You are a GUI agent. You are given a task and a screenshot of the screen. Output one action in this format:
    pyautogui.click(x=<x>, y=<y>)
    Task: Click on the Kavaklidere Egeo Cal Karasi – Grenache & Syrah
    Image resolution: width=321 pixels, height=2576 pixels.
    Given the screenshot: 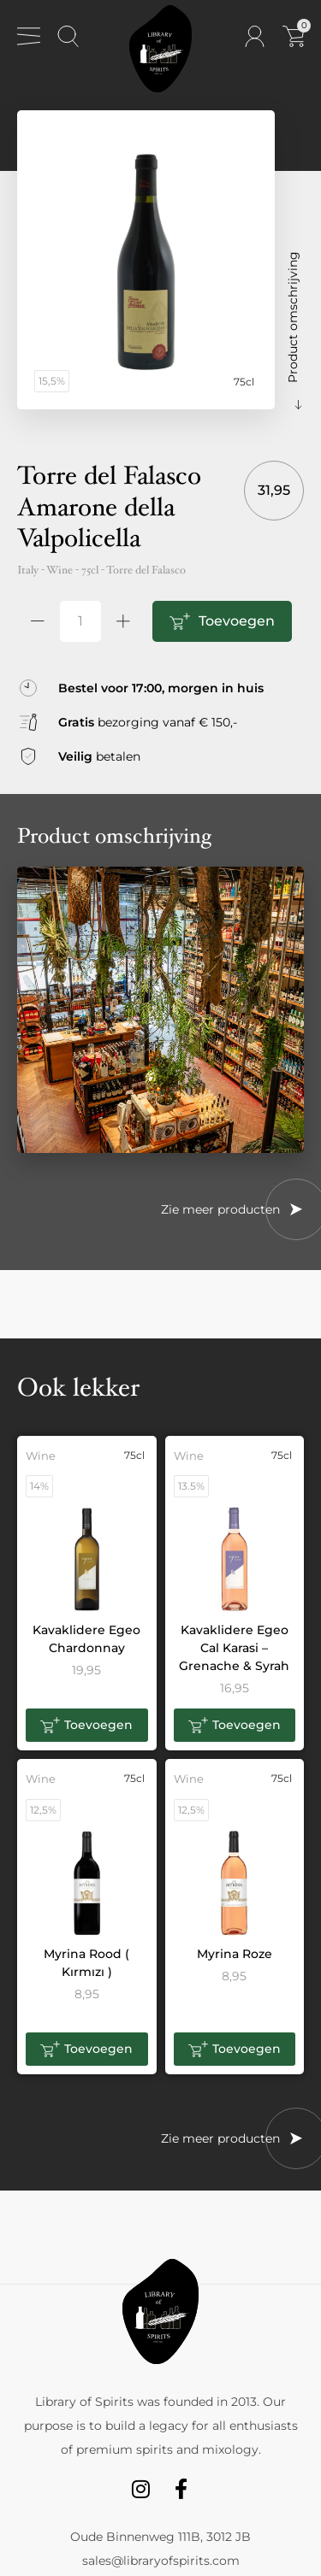 What is the action you would take?
    pyautogui.click(x=234, y=1647)
    